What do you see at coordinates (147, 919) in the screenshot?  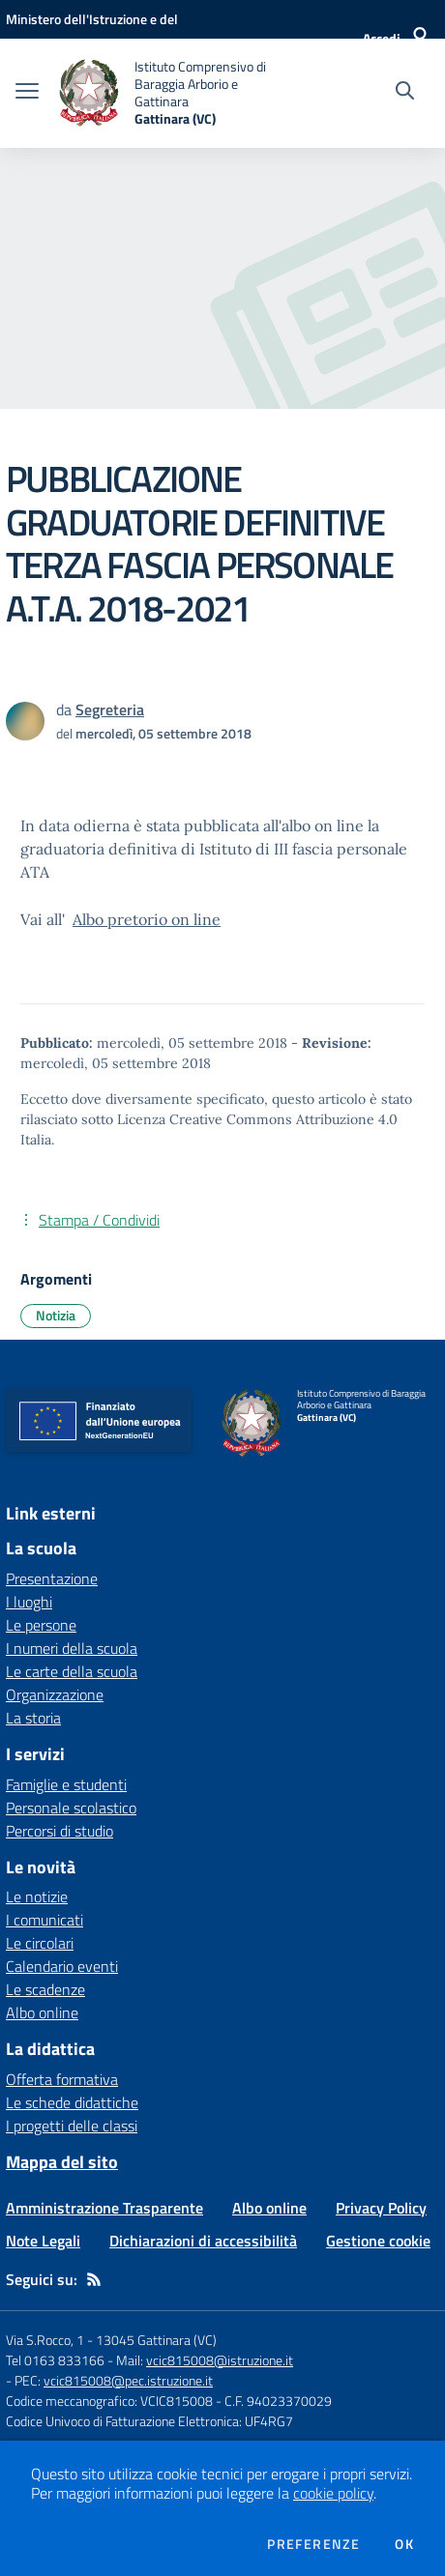 I see `Albo pretorio on line` at bounding box center [147, 919].